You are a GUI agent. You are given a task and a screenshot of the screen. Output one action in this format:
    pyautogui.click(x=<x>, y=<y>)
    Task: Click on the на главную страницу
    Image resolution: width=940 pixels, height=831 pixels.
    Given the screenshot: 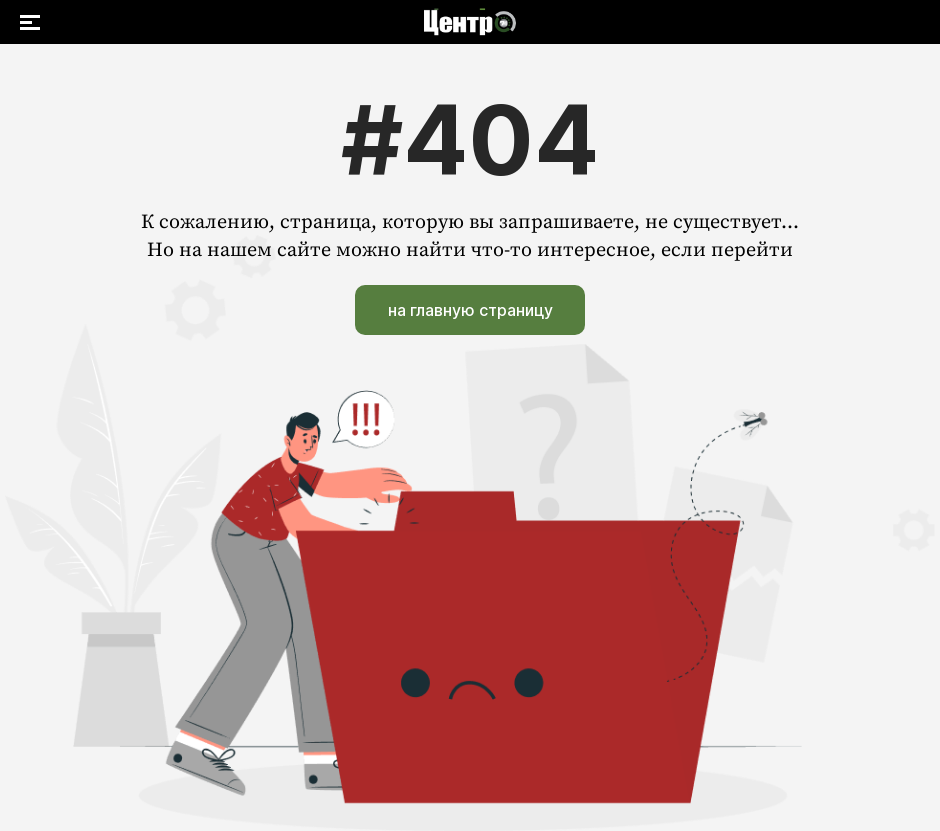 What is the action you would take?
    pyautogui.click(x=470, y=310)
    